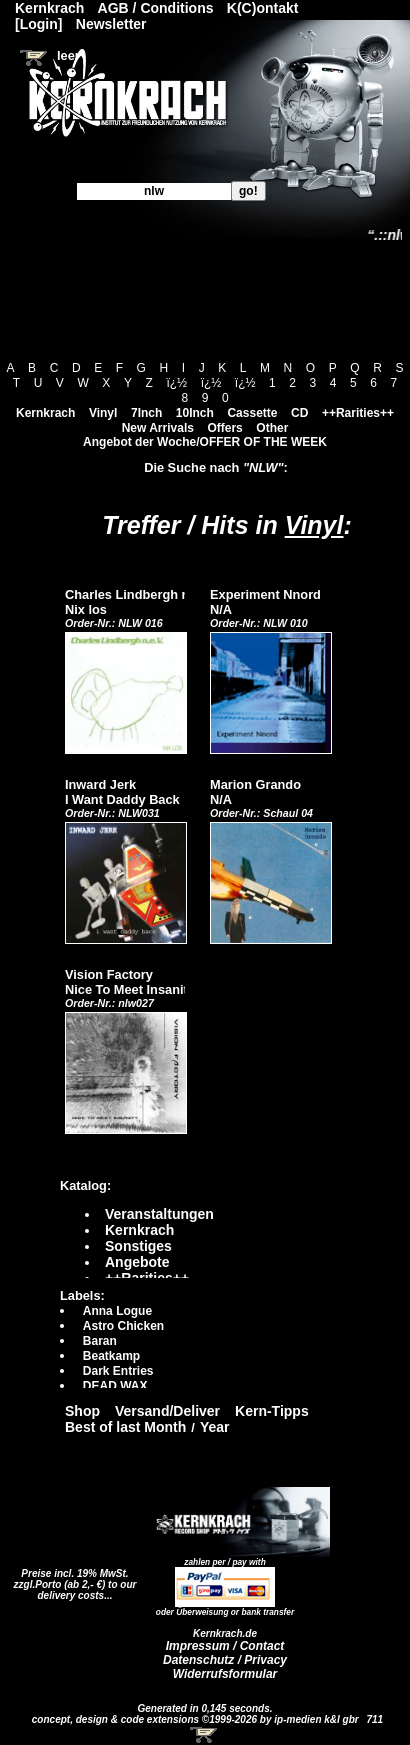 Image resolution: width=410 pixels, height=1745 pixels. I want to click on [Login], so click(38, 24).